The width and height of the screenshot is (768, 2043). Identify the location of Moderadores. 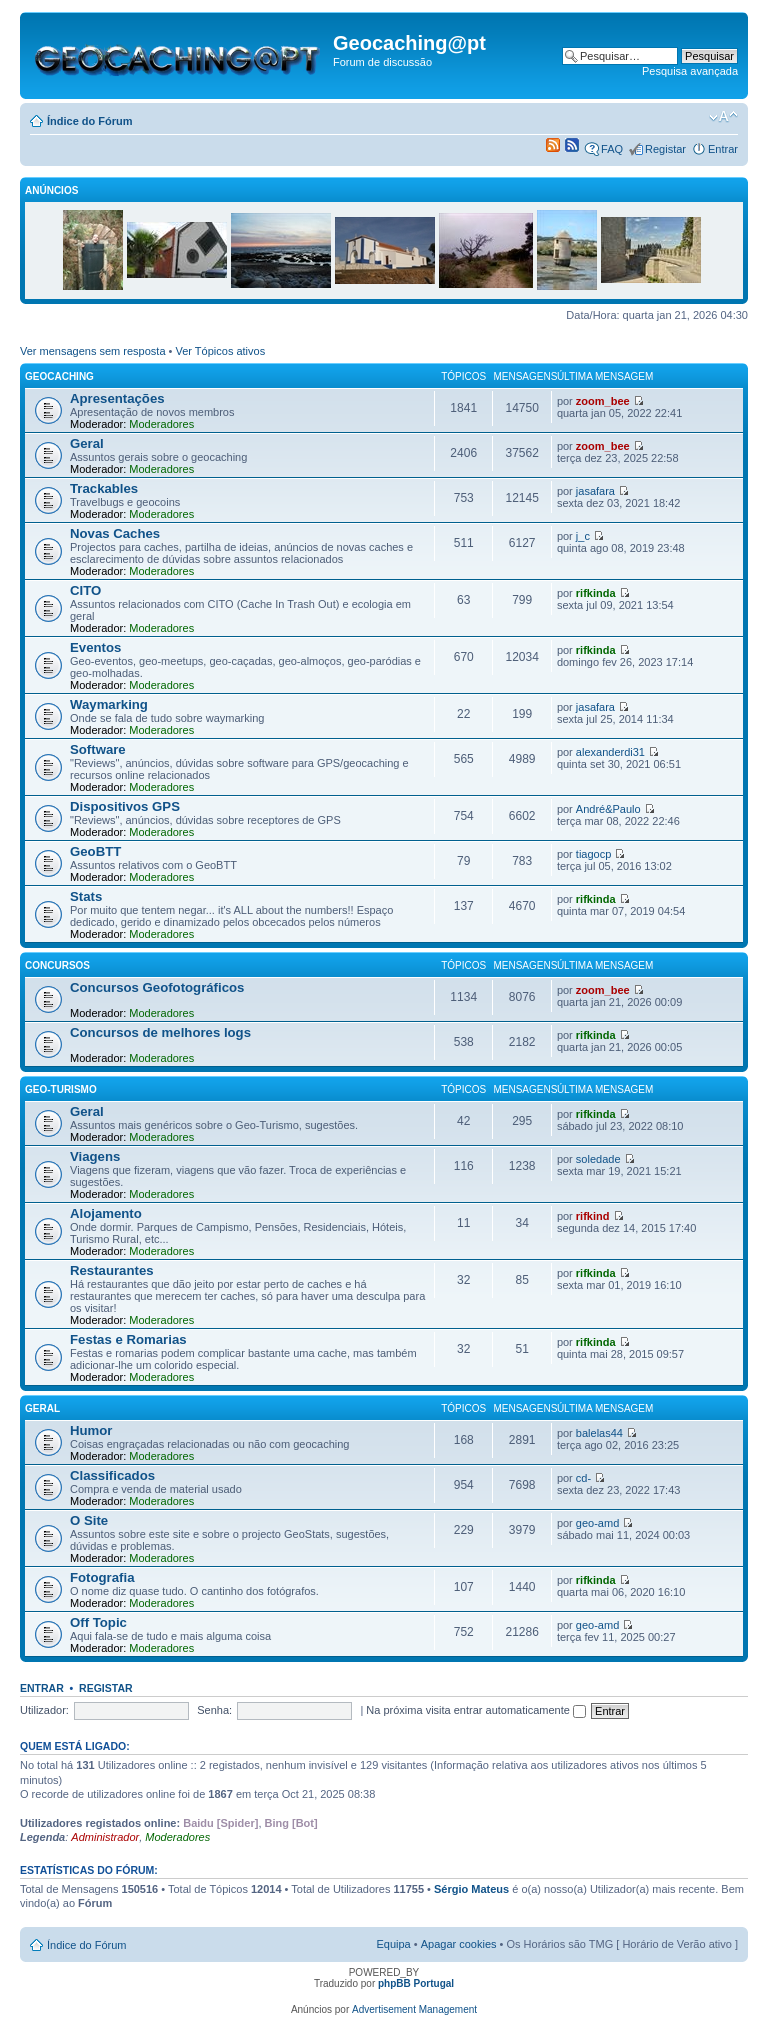
(161, 424).